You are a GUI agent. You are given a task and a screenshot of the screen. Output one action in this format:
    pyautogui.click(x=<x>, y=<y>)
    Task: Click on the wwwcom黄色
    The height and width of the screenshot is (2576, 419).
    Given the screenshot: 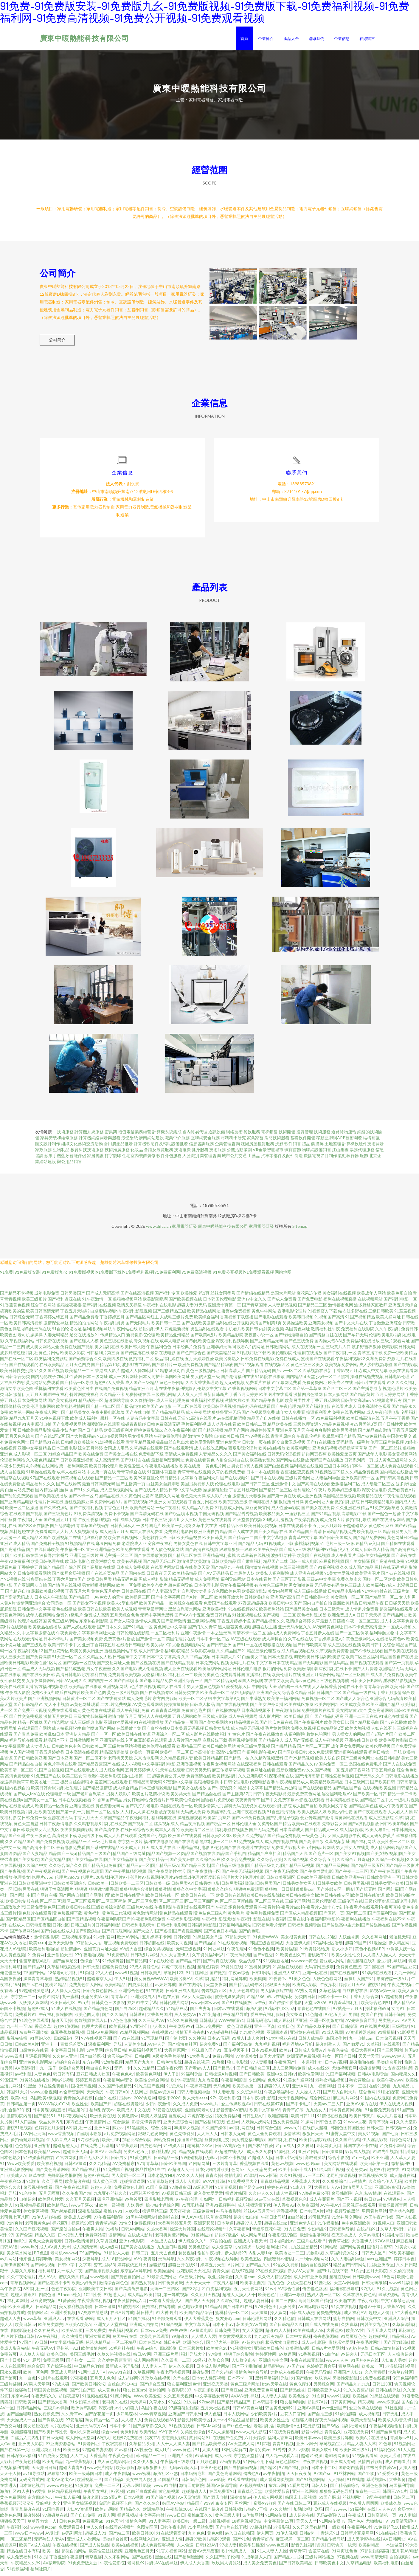 What is the action you would take?
    pyautogui.click(x=304, y=1964)
    